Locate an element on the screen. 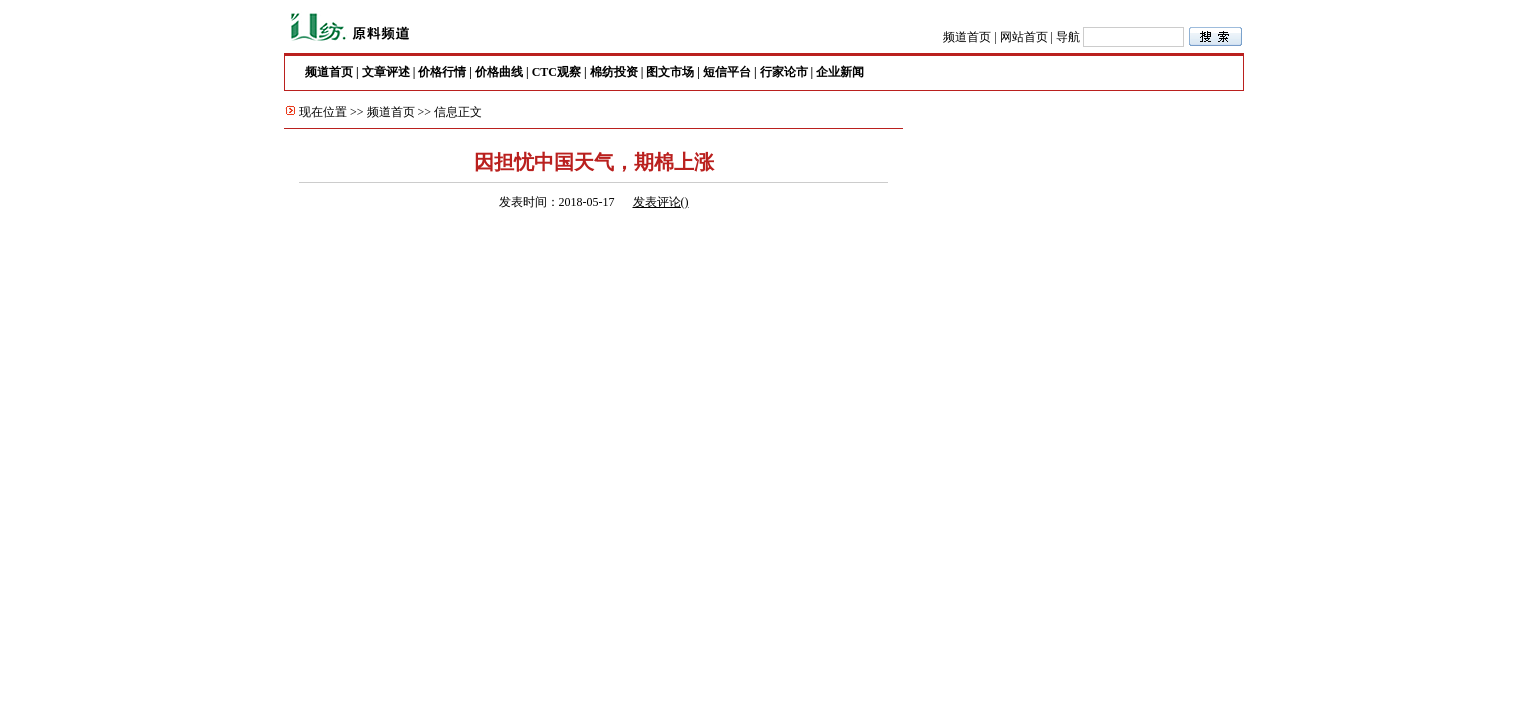  导航 is located at coordinates (1068, 37).